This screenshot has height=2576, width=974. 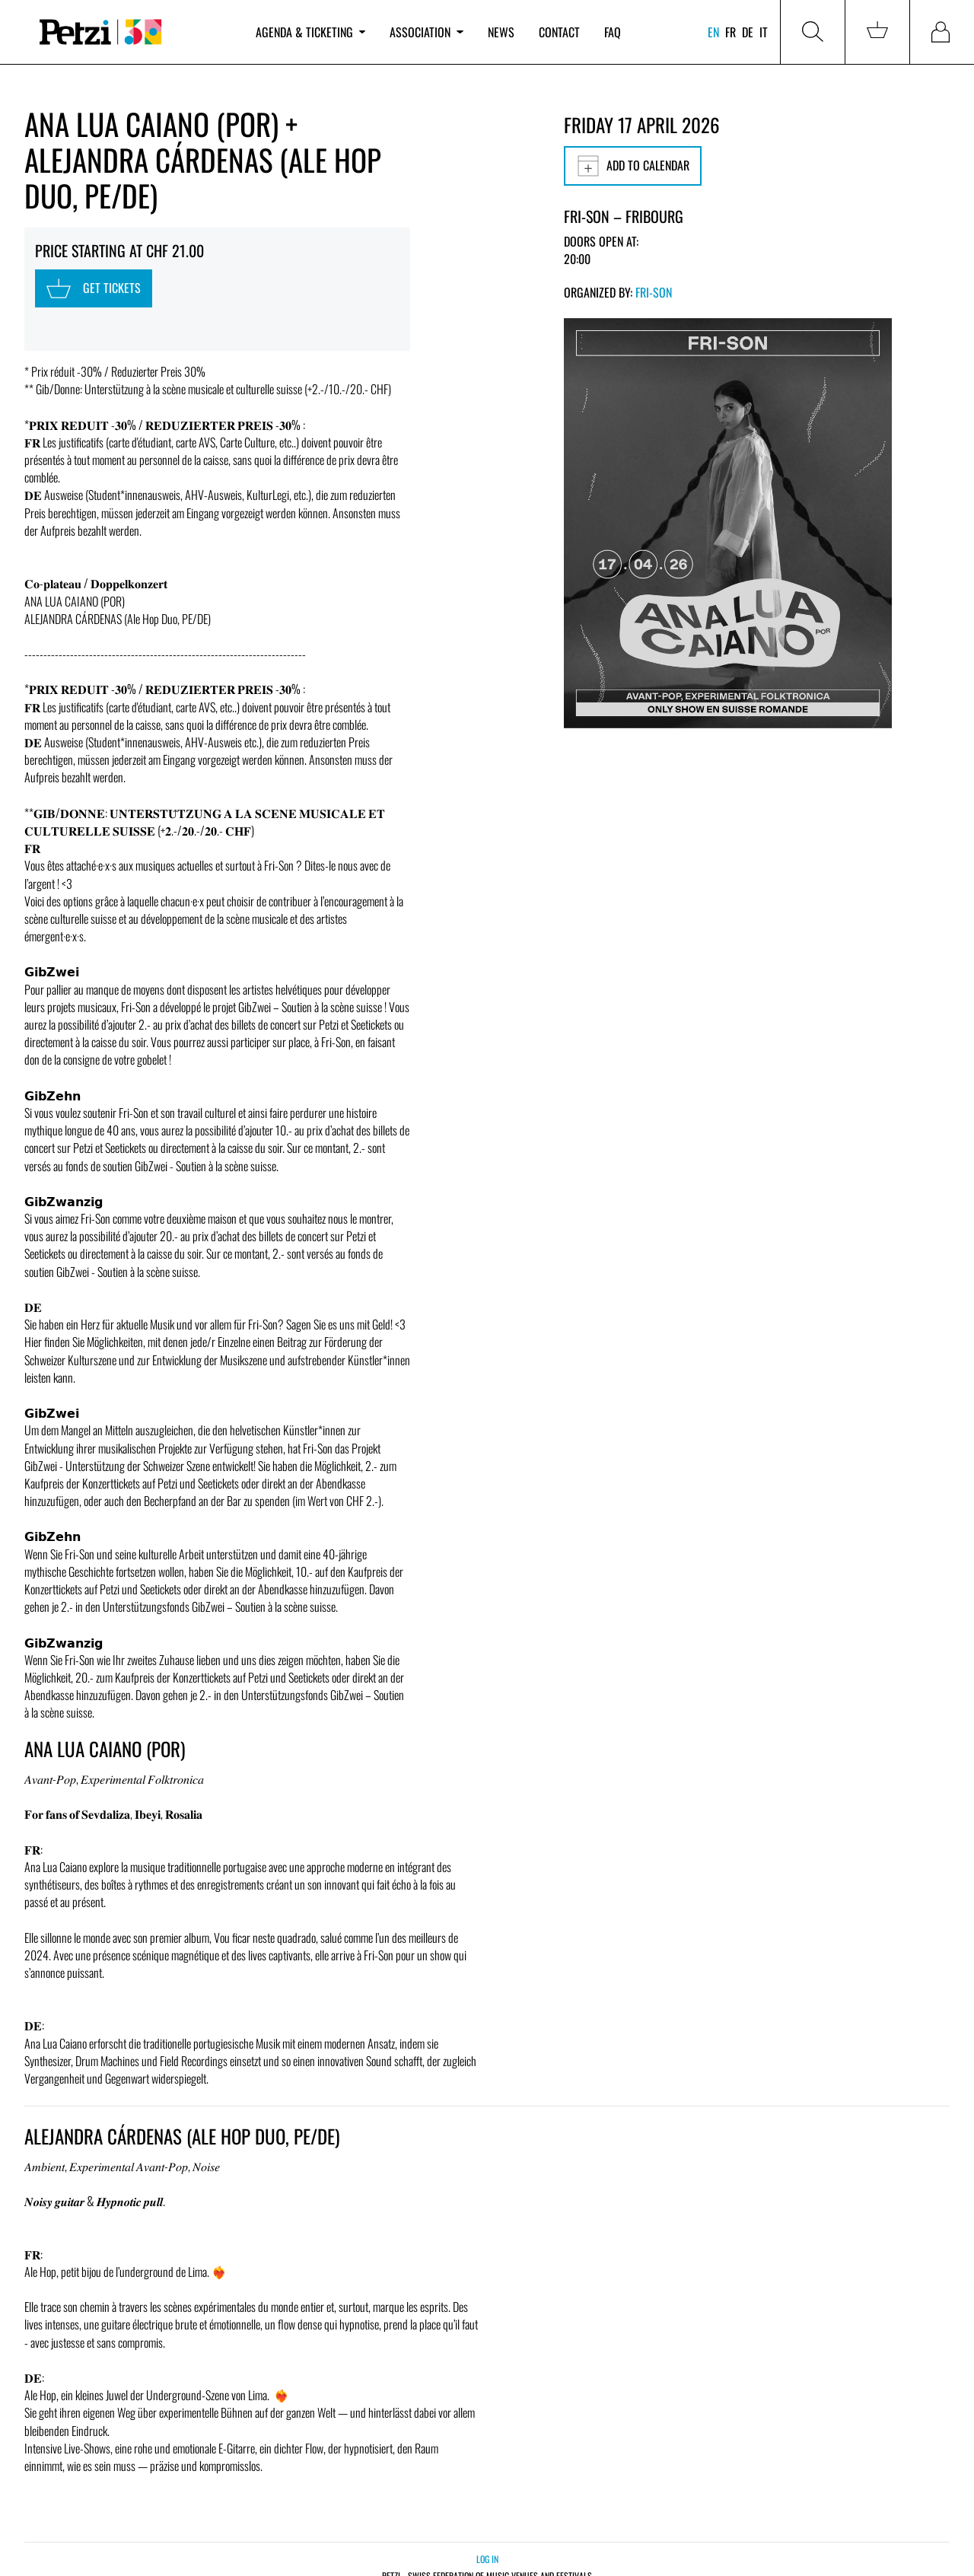 What do you see at coordinates (730, 32) in the screenshot?
I see `fr` at bounding box center [730, 32].